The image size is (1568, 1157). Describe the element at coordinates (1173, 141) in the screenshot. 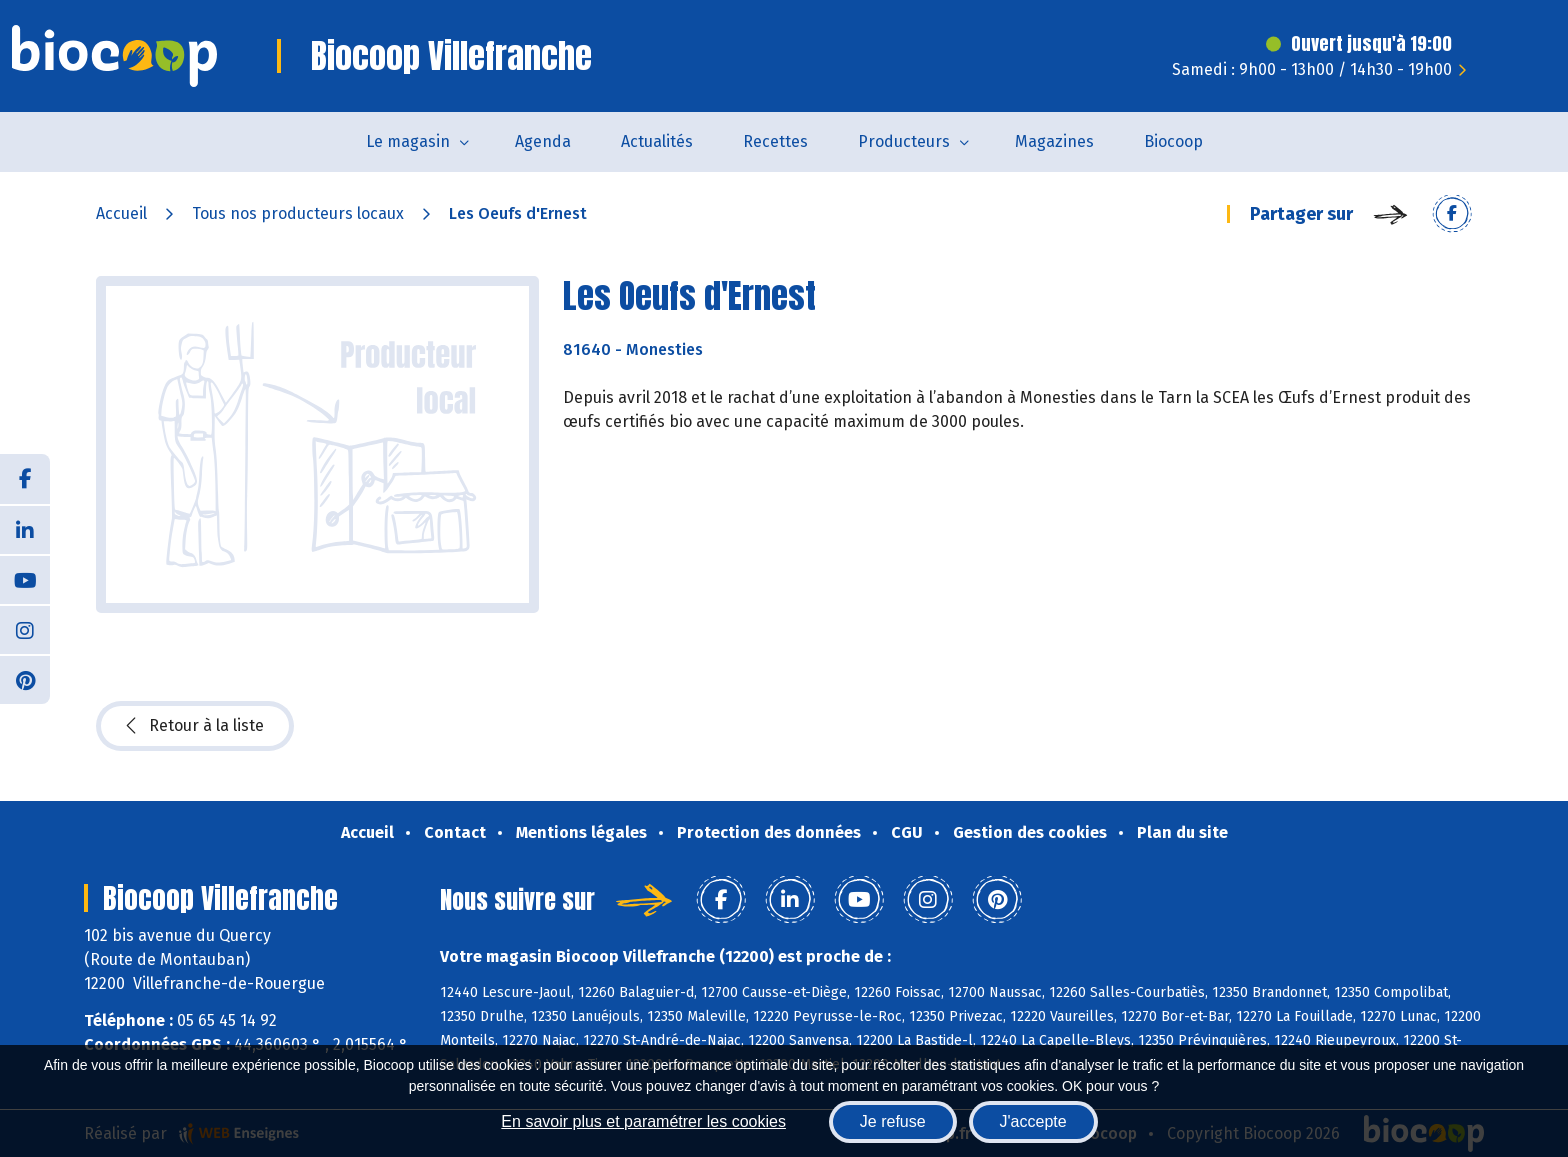

I see `Biocoop` at that location.